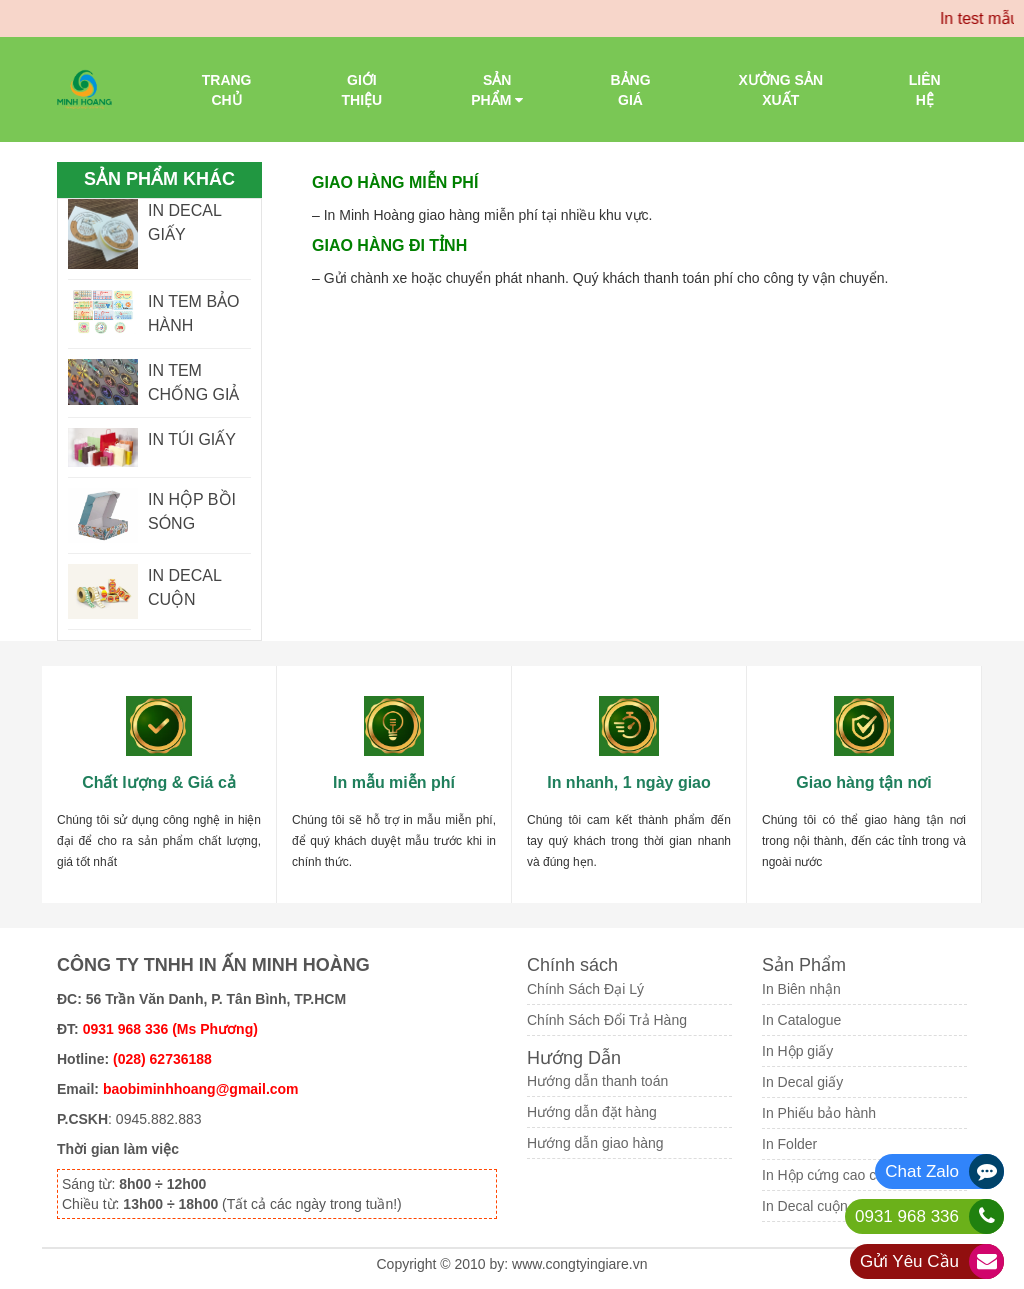 Image resolution: width=1024 pixels, height=1289 pixels. What do you see at coordinates (362, 90) in the screenshot?
I see `Giới thiệu` at bounding box center [362, 90].